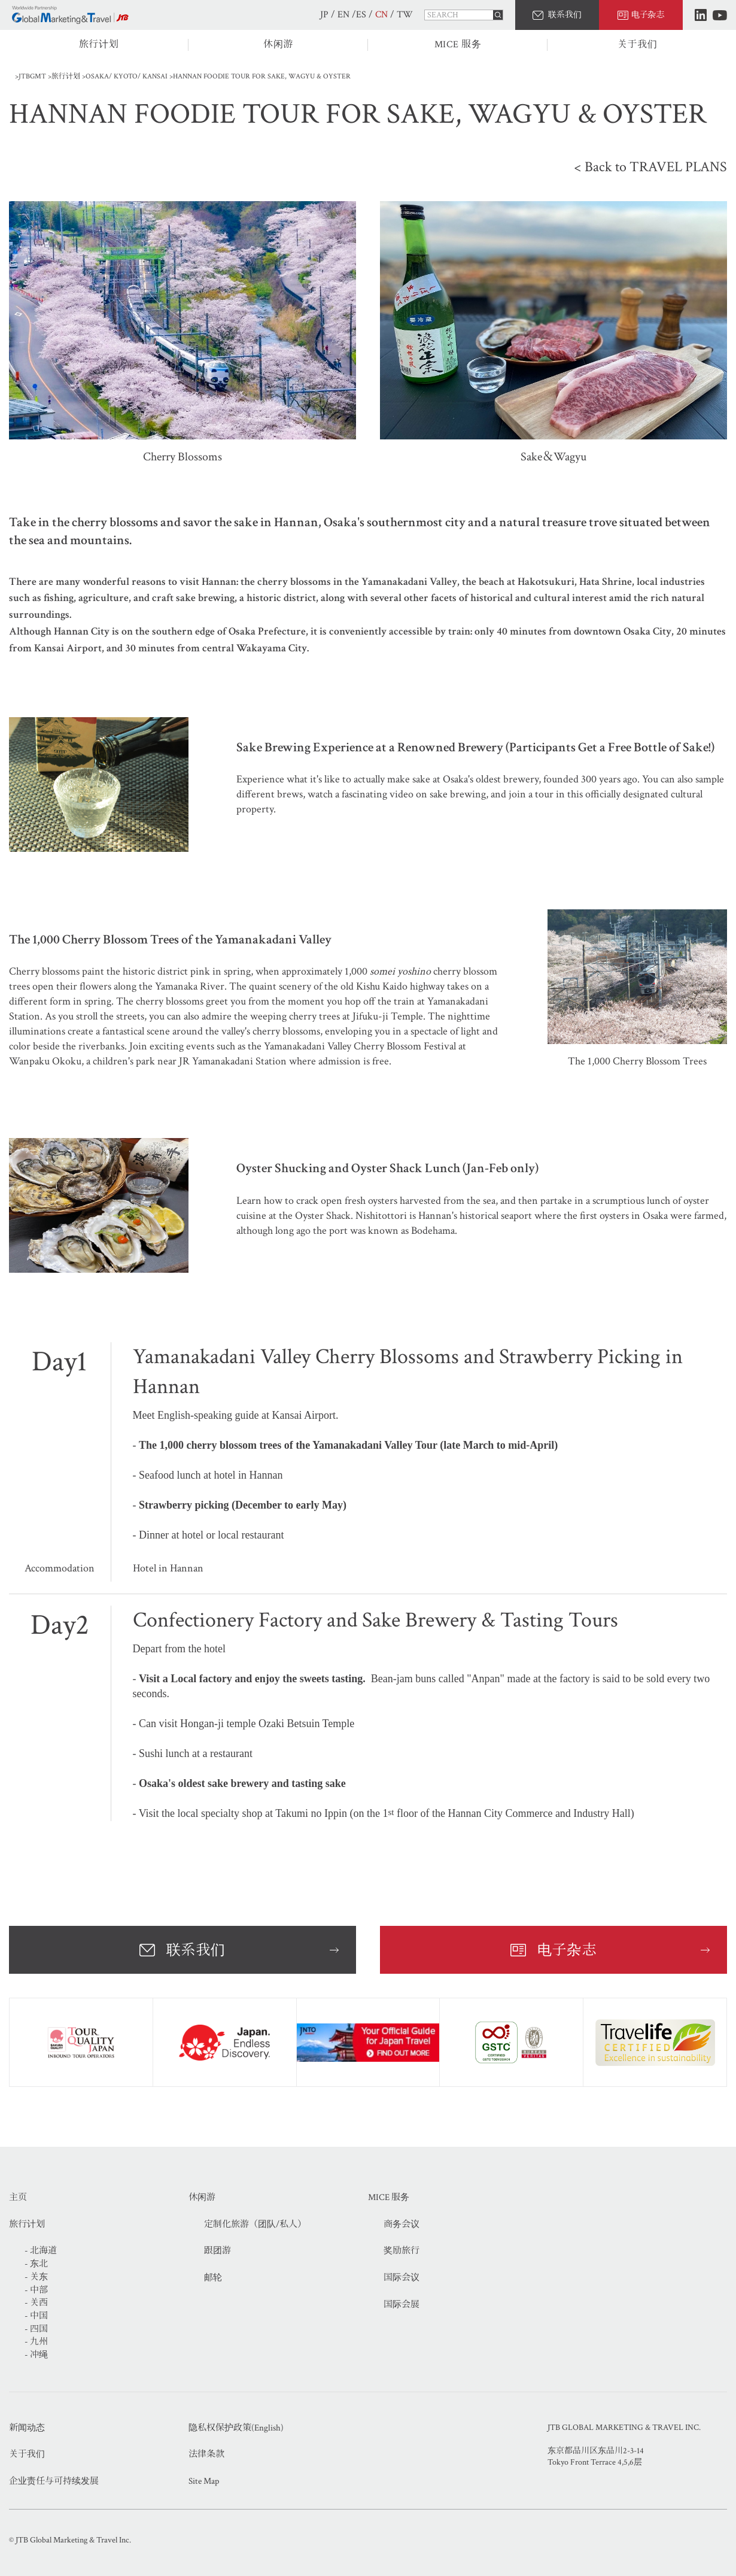 The height and width of the screenshot is (2576, 736). I want to click on 奖励旅行, so click(401, 2250).